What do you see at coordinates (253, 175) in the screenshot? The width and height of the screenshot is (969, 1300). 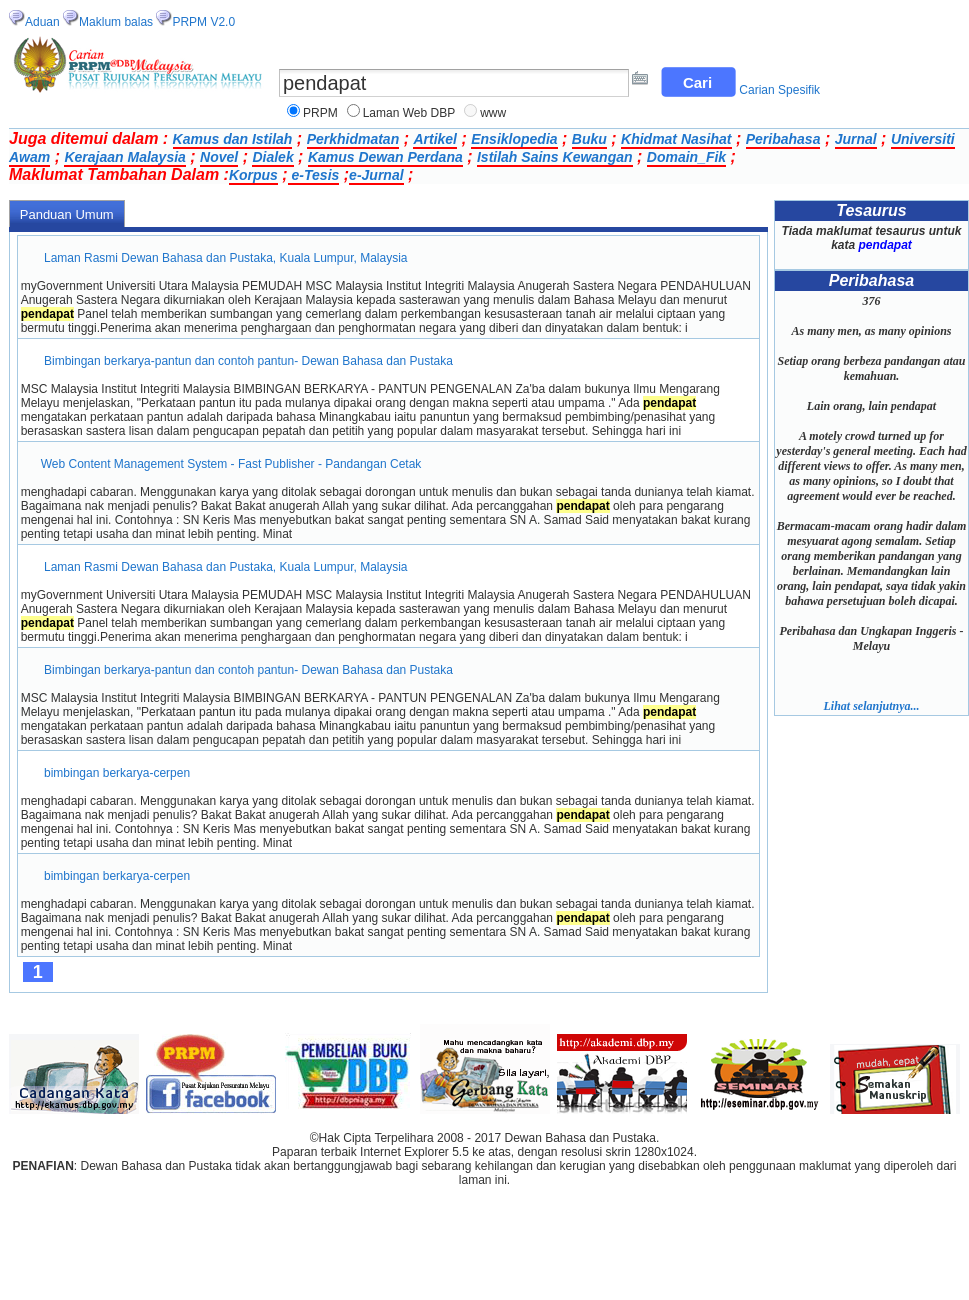 I see `Korpus` at bounding box center [253, 175].